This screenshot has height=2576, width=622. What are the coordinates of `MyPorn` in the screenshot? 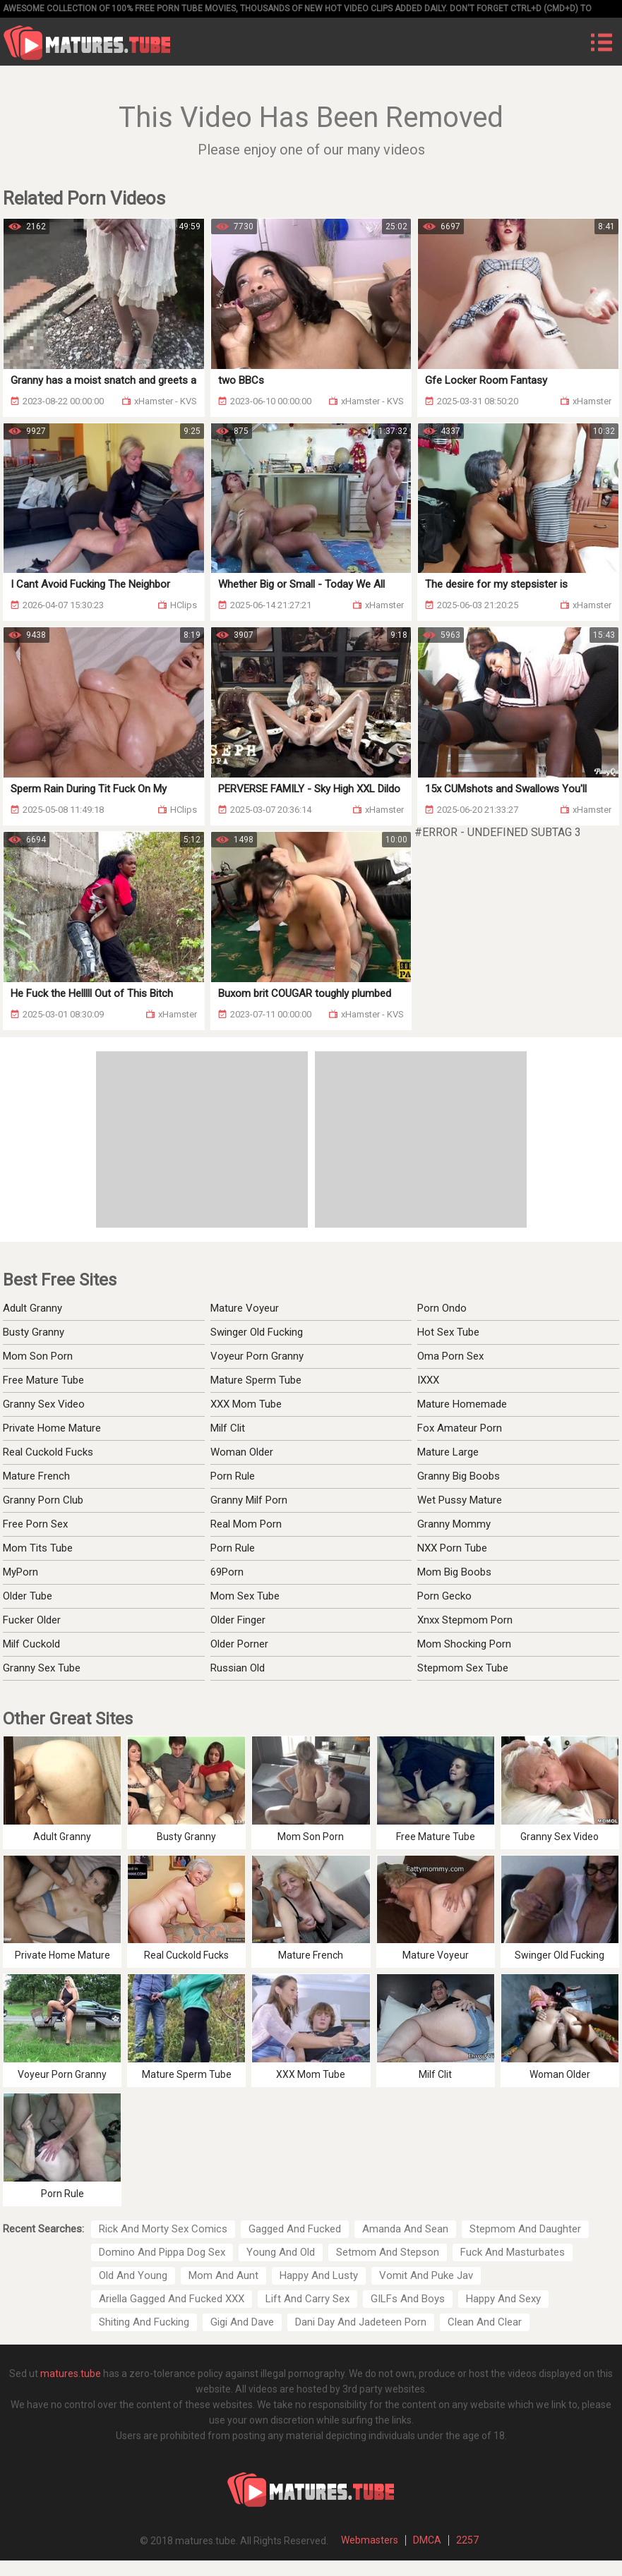 It's located at (20, 1572).